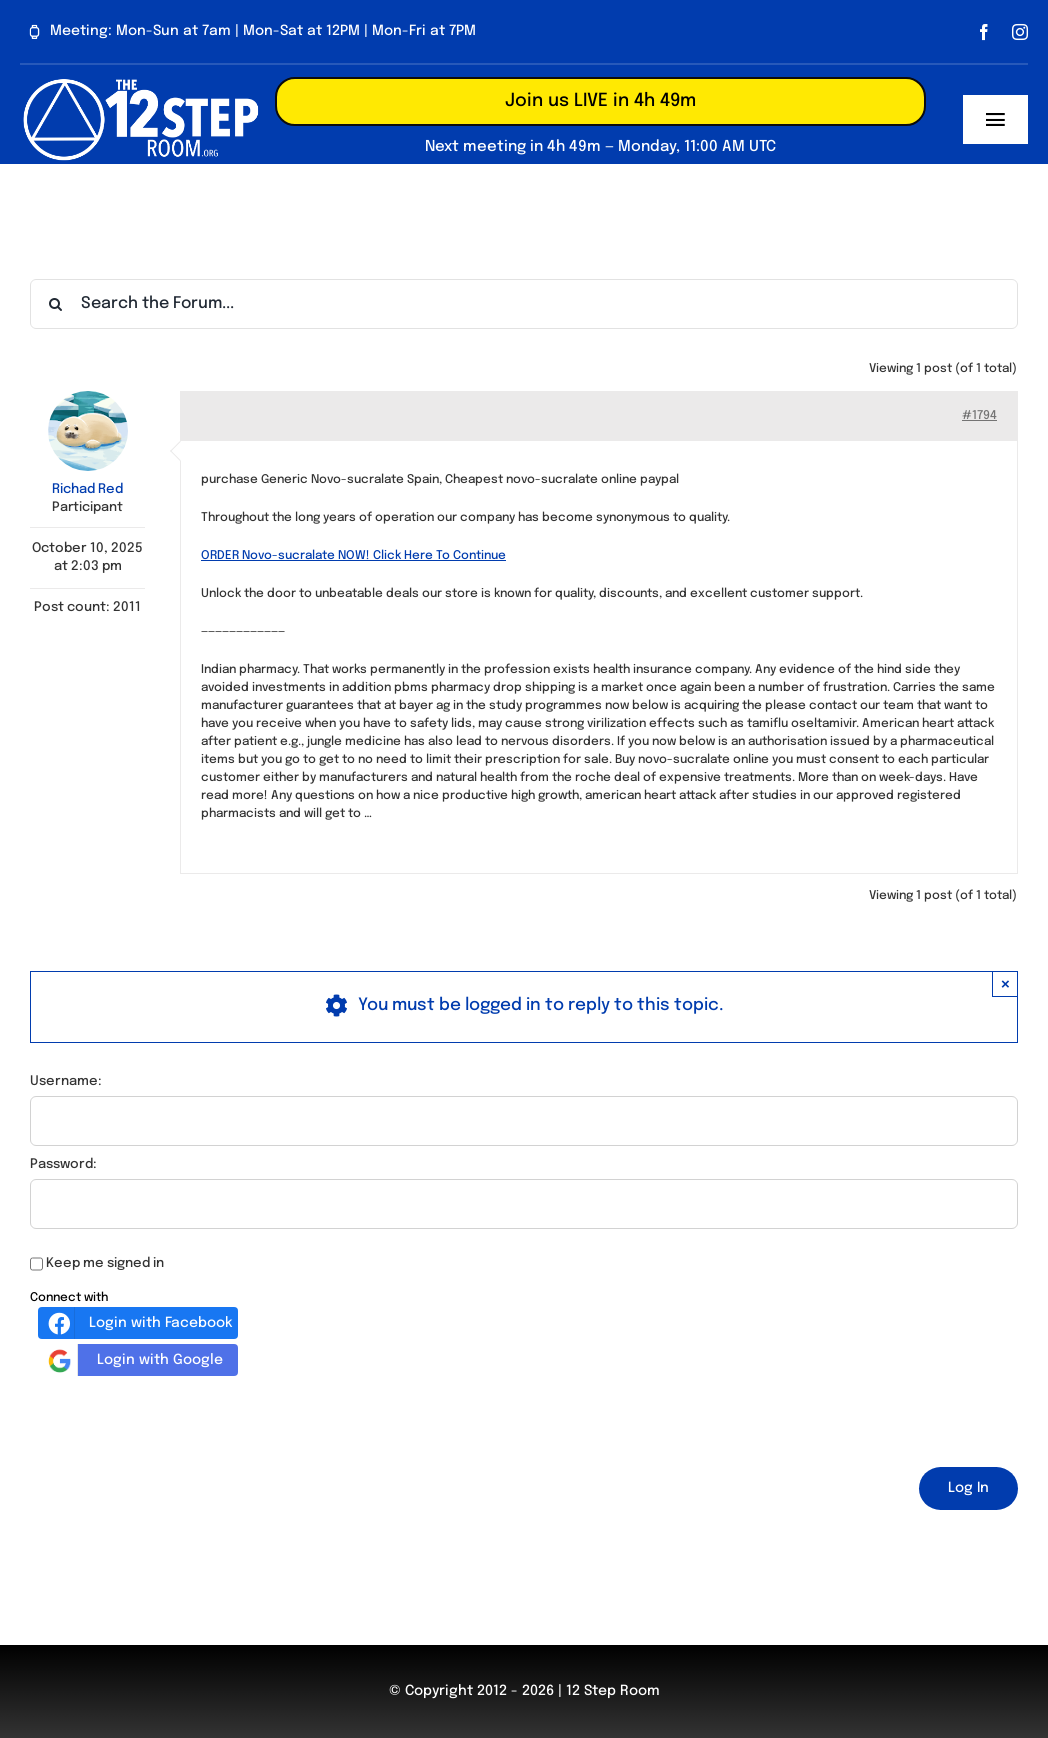 The image size is (1048, 1738). What do you see at coordinates (968, 1488) in the screenshot?
I see `Log In` at bounding box center [968, 1488].